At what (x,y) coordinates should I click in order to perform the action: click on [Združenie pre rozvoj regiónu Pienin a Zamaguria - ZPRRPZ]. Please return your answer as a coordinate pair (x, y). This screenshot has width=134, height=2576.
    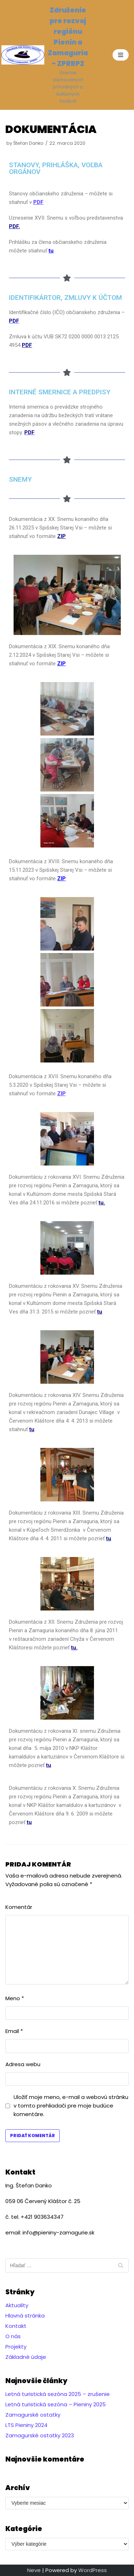
    Looking at the image, I should click on (44, 55).